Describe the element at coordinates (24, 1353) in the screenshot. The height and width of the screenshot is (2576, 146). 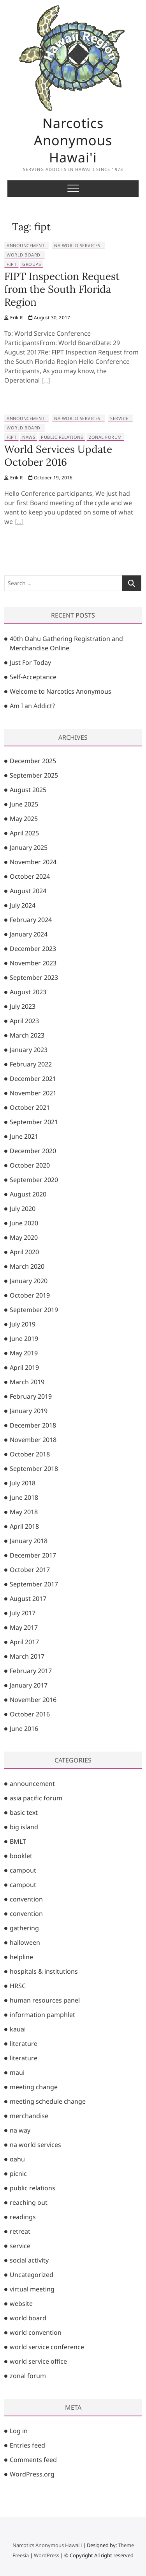
I see `May 2019` at that location.